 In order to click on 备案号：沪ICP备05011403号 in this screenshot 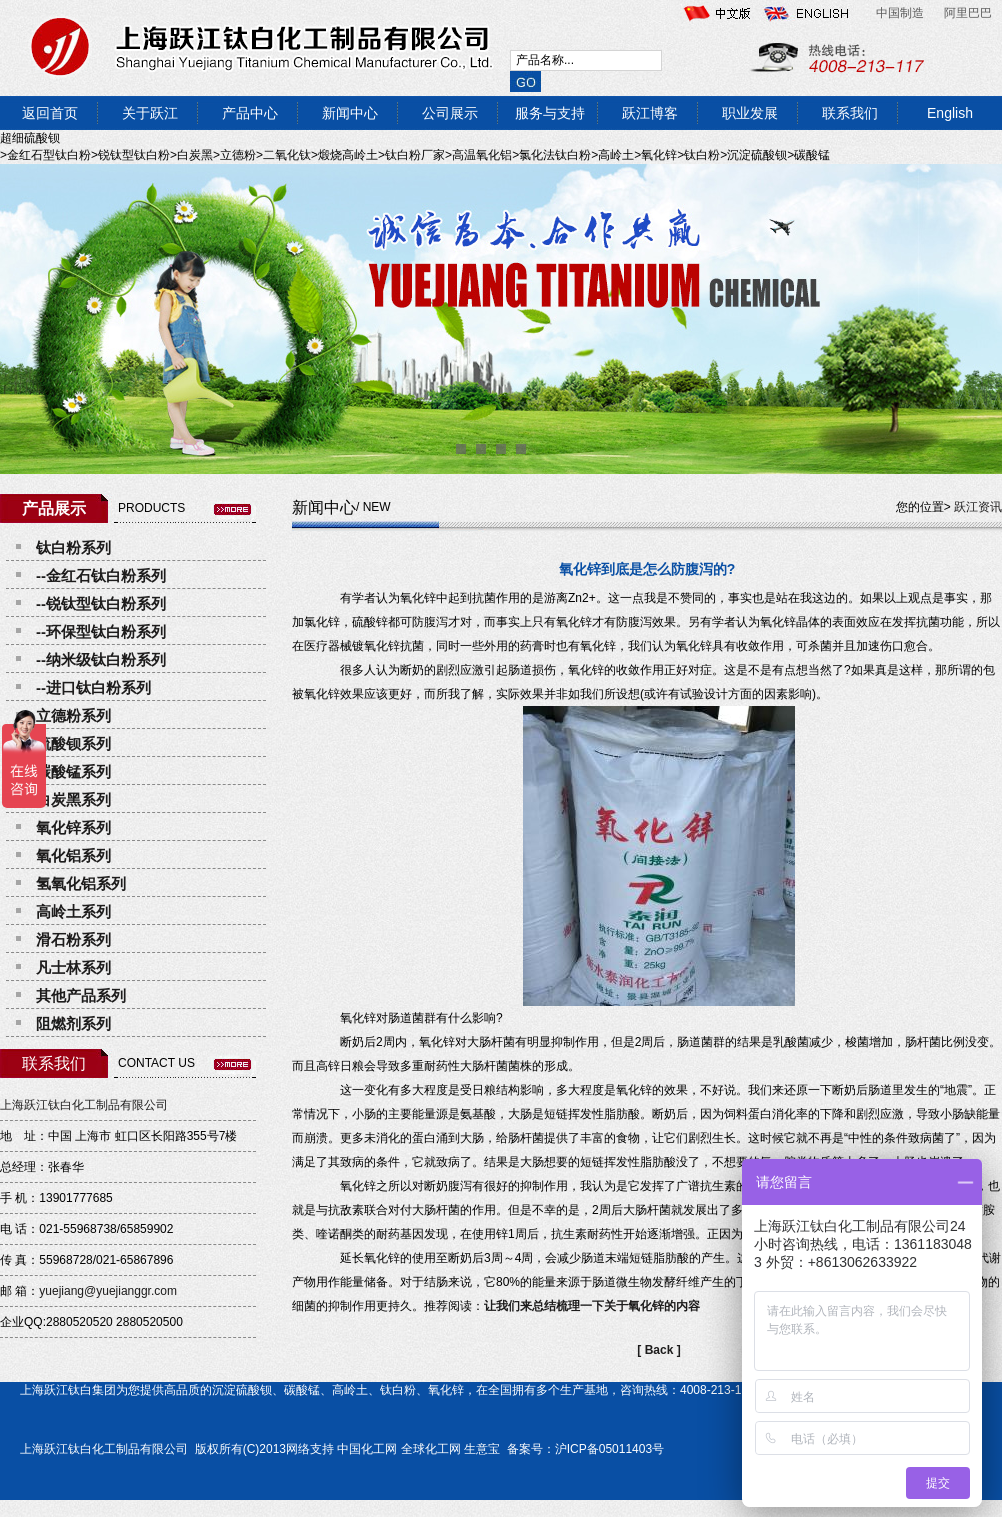, I will do `click(583, 1449)`.